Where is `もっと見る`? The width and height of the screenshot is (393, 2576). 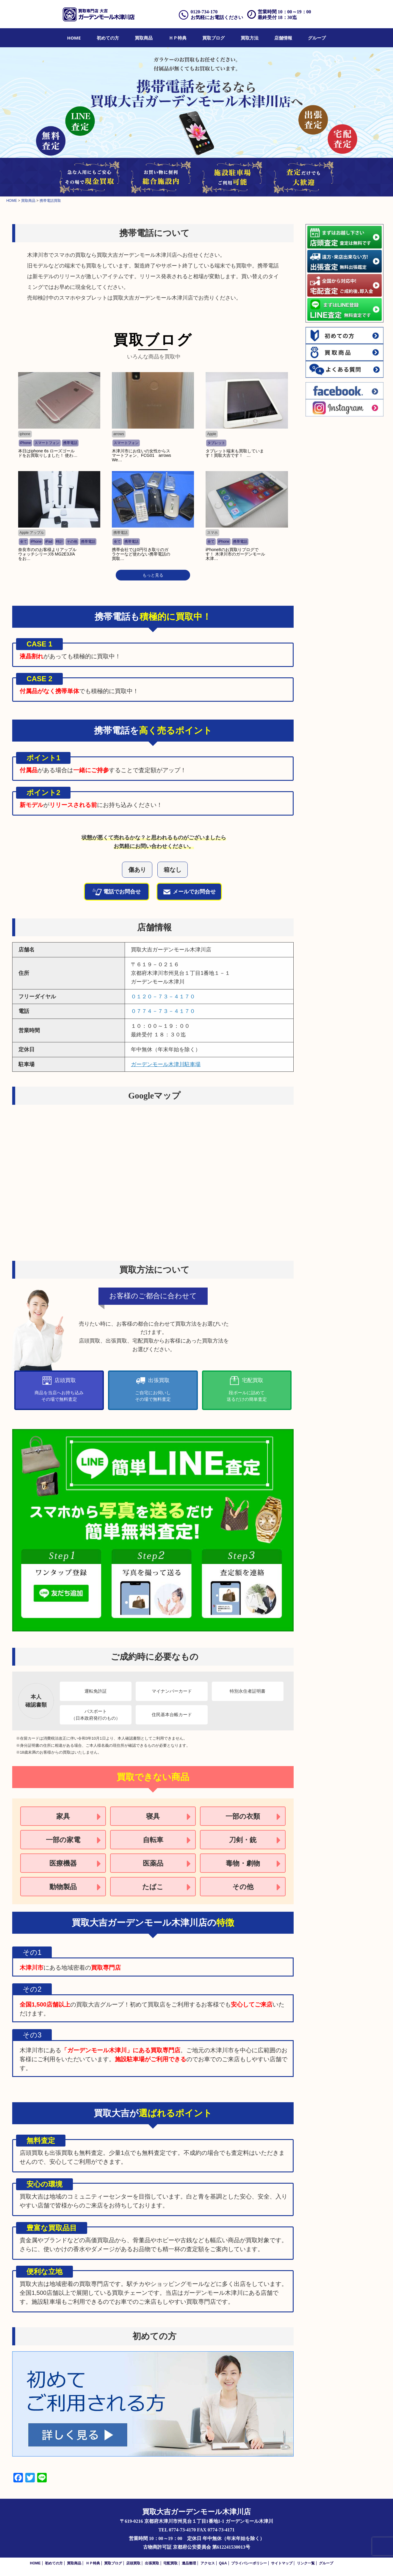
もっと見る is located at coordinates (153, 575).